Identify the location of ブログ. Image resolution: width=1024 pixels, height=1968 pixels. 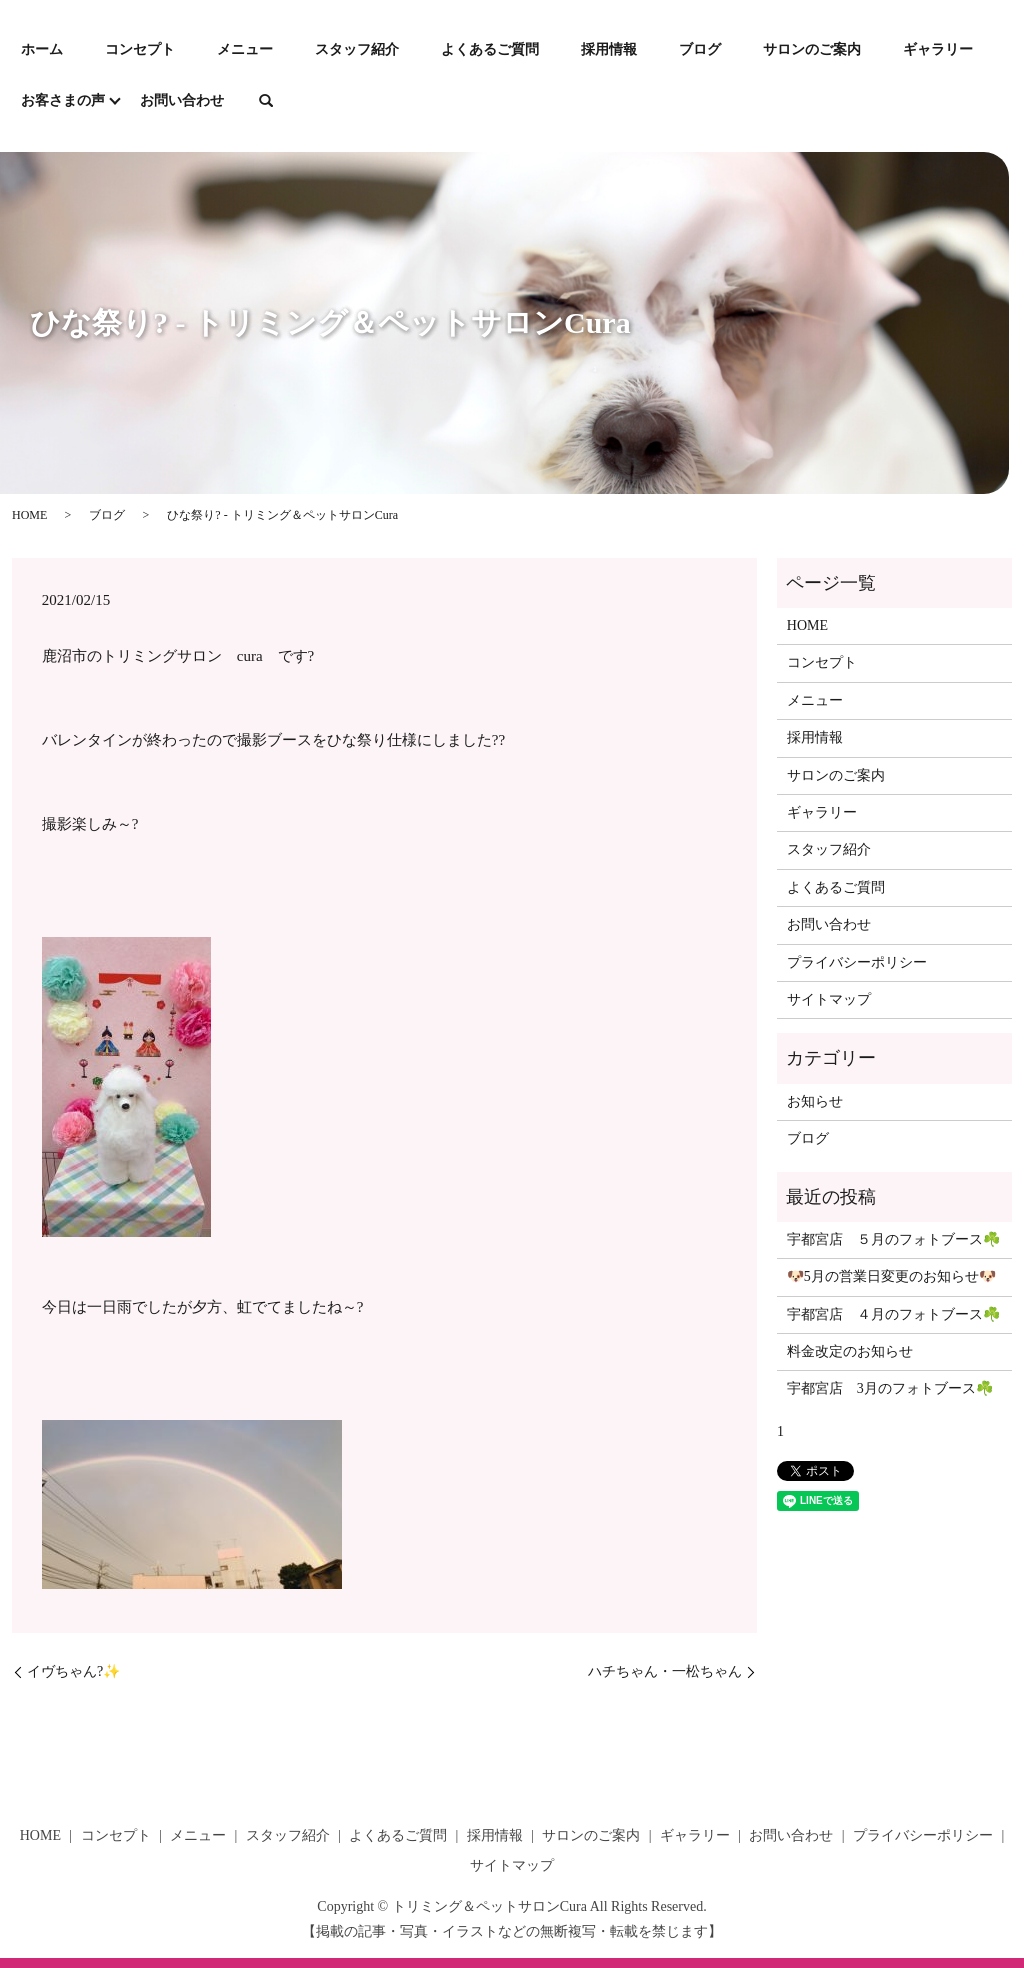
(700, 49).